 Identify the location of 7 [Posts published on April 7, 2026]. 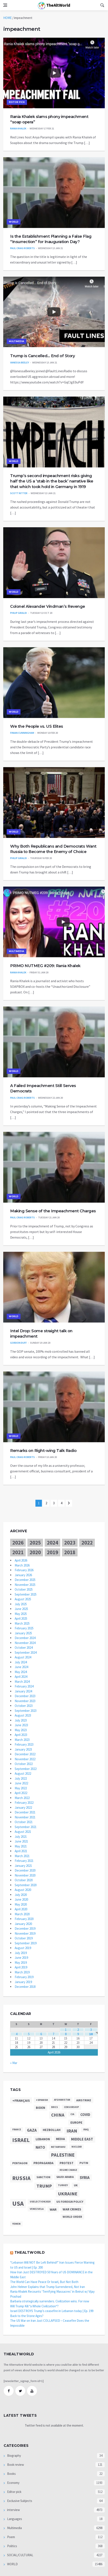
(53, 2034).